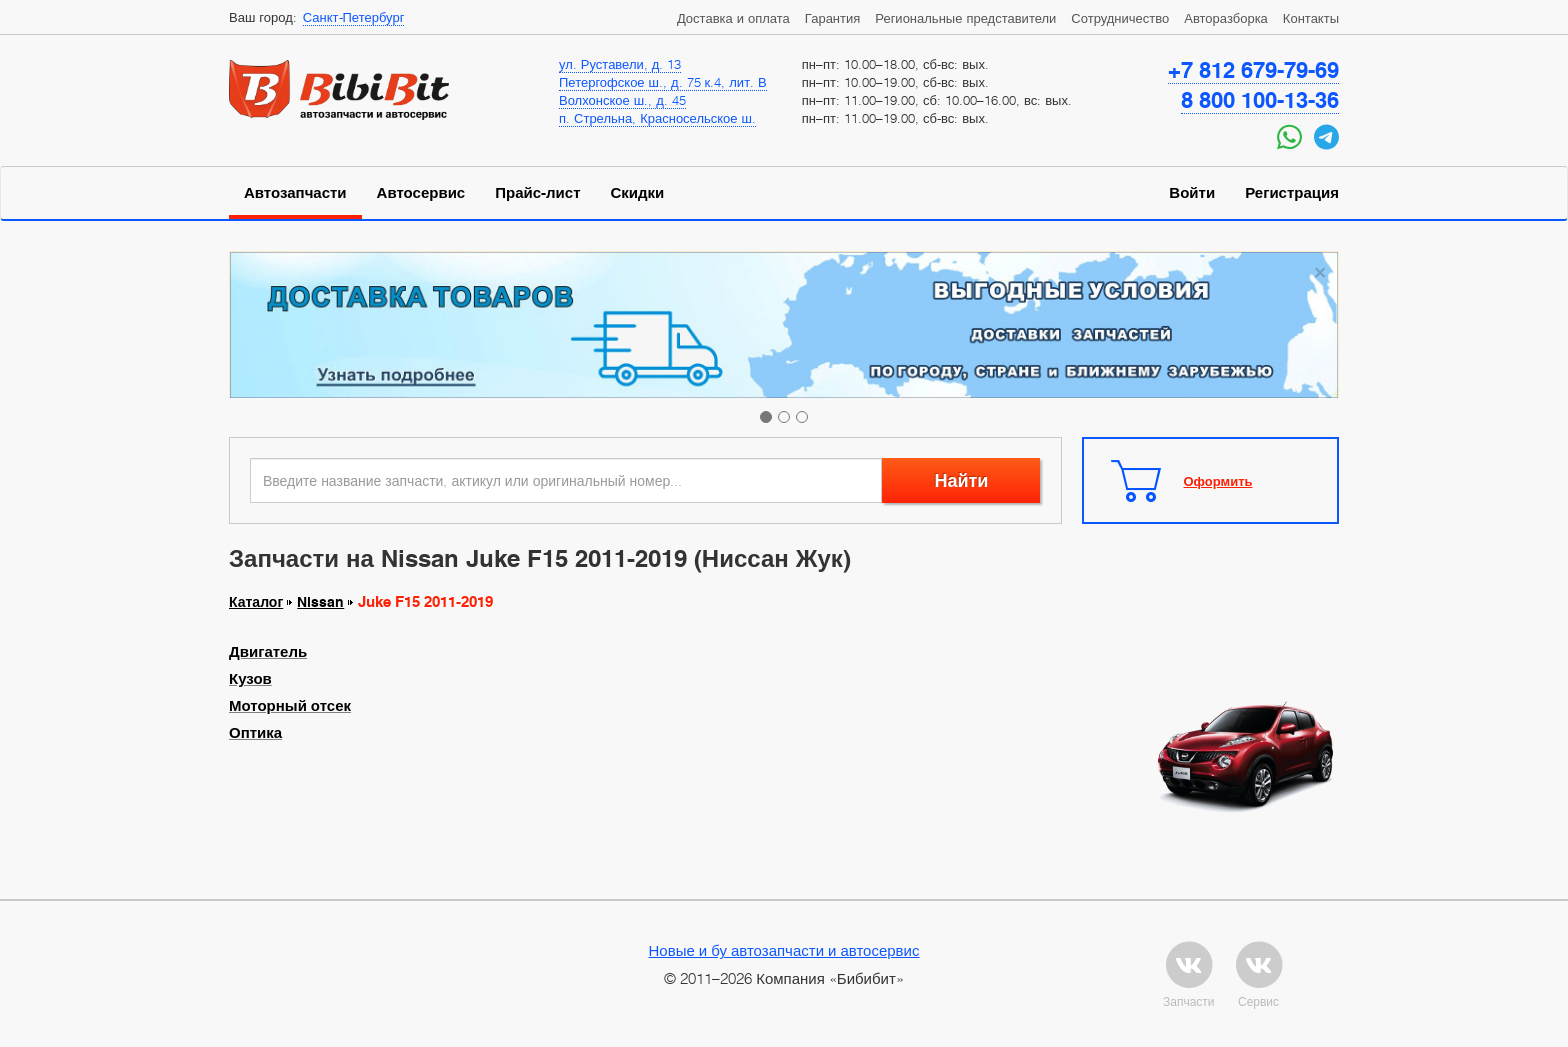 The image size is (1568, 1047). Describe the element at coordinates (657, 118) in the screenshot. I see `п. Стрельна, Красносельское ш.` at that location.